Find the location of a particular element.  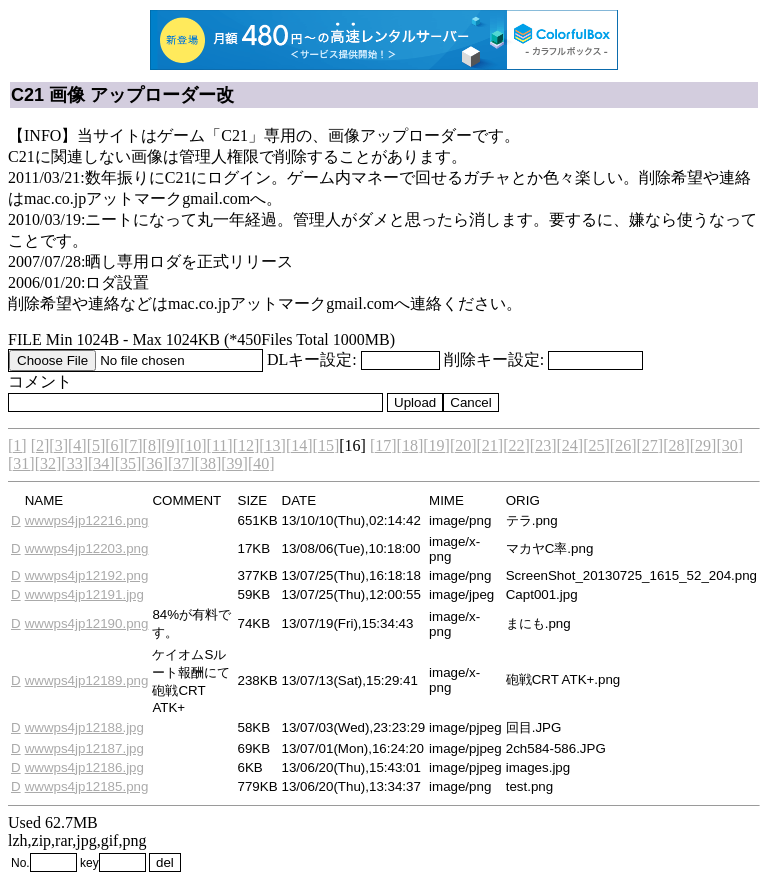

[1] is located at coordinates (17, 445).